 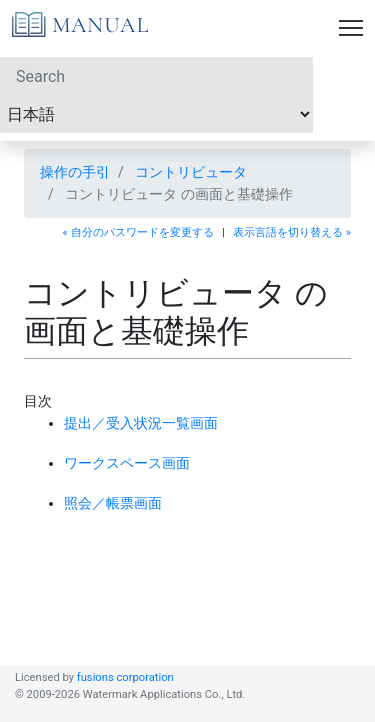 I want to click on 提出／受入状況一覧画面, so click(x=141, y=423).